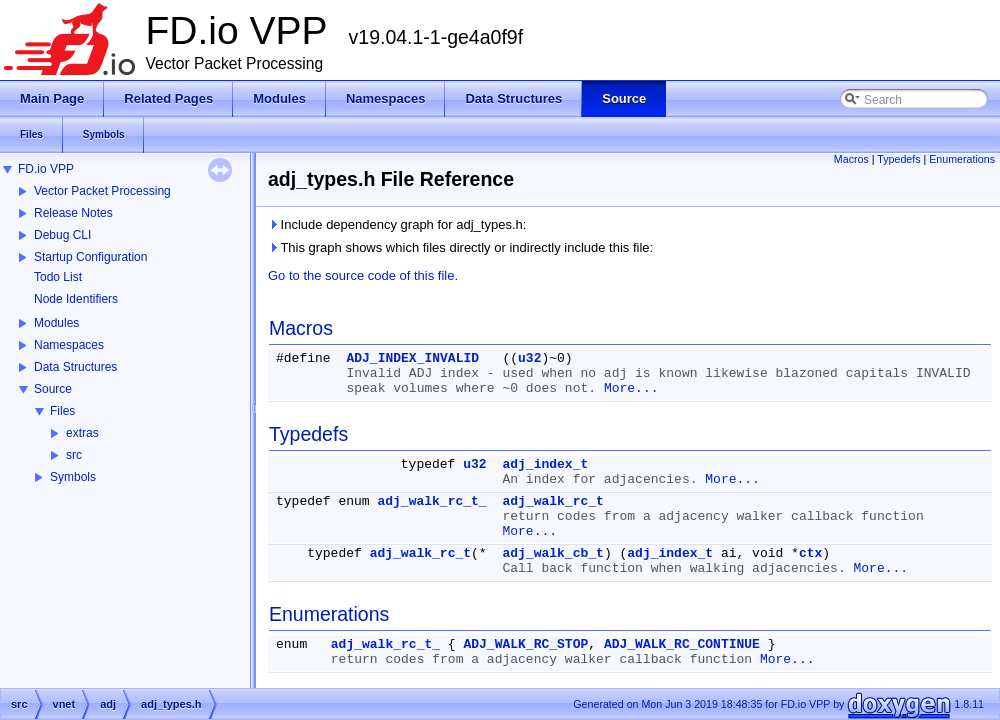 This screenshot has width=1000, height=720. What do you see at coordinates (53, 389) in the screenshot?
I see `Source` at bounding box center [53, 389].